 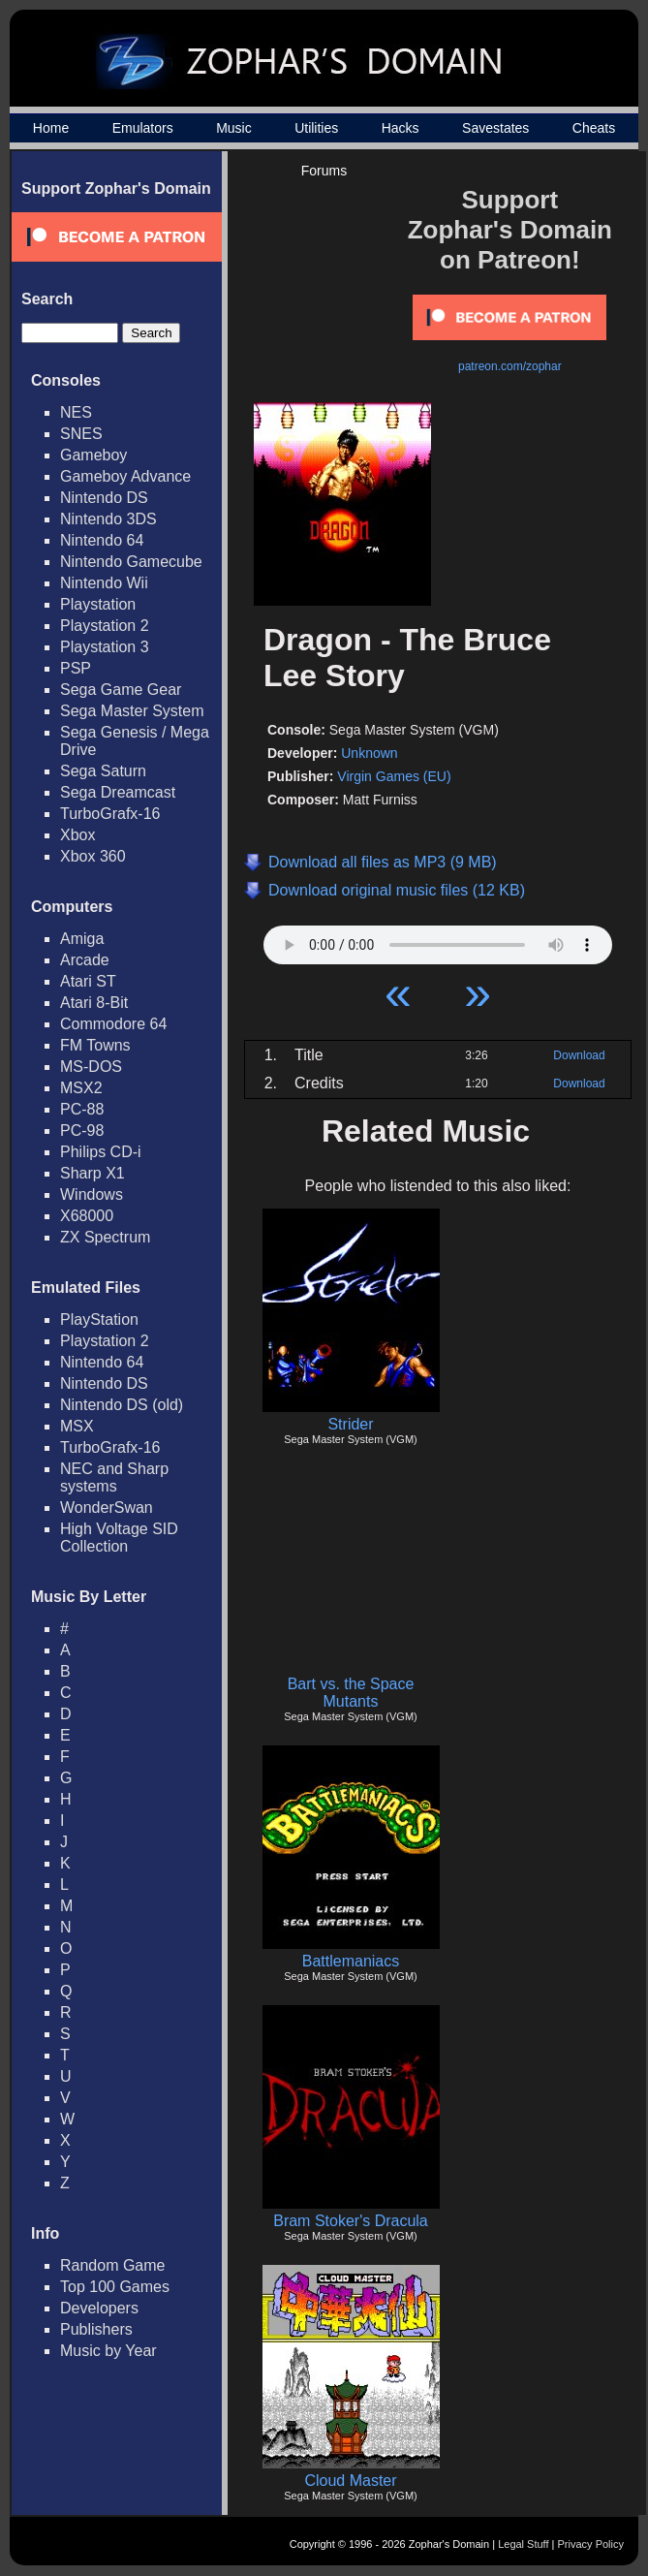 I want to click on Nintendo 64, so click(x=101, y=540).